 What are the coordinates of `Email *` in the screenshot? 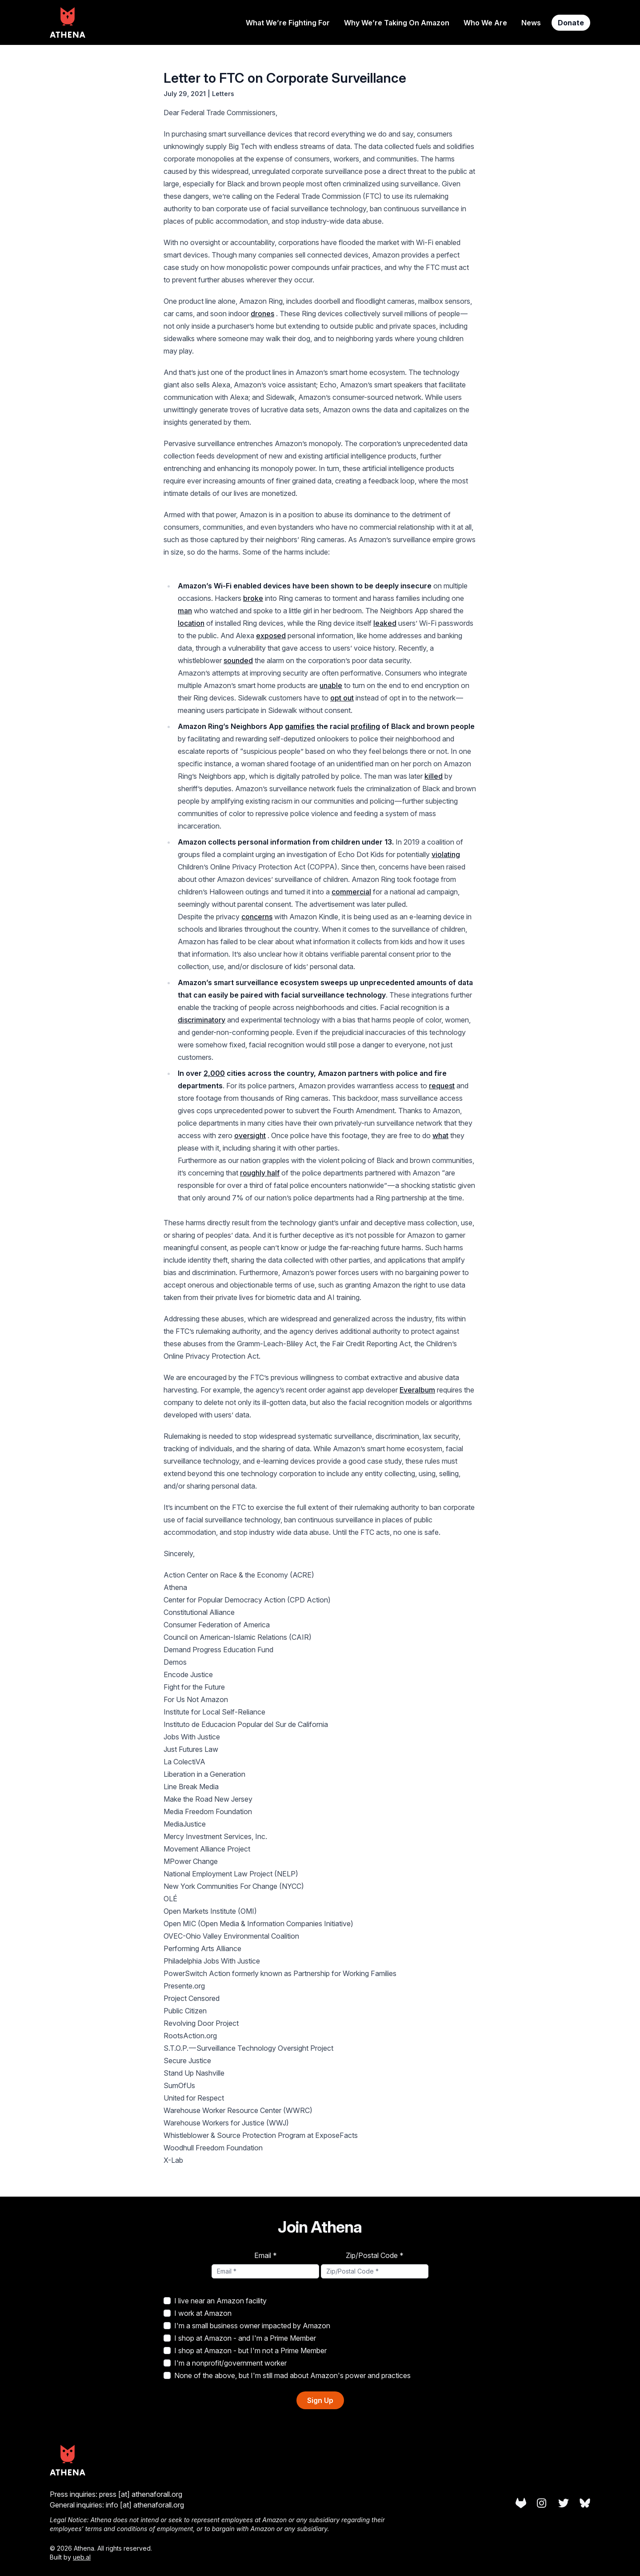 It's located at (265, 2255).